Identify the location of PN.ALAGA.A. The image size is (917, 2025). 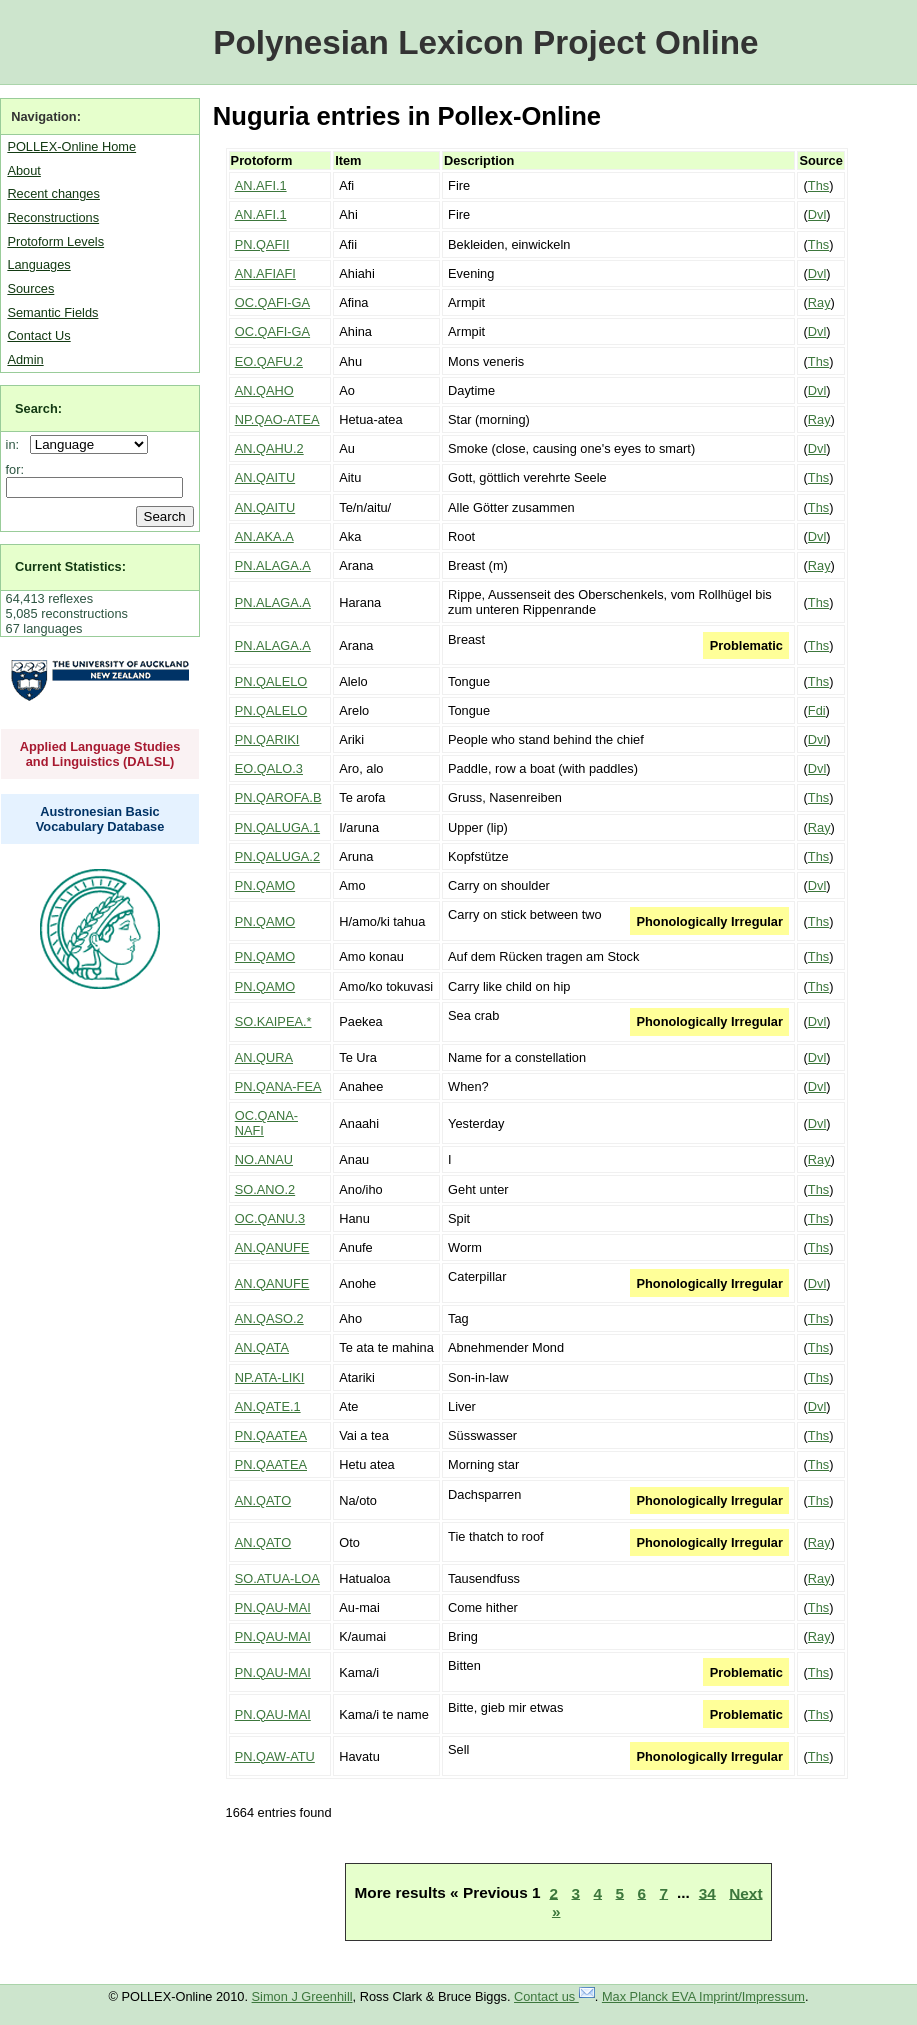
(273, 565).